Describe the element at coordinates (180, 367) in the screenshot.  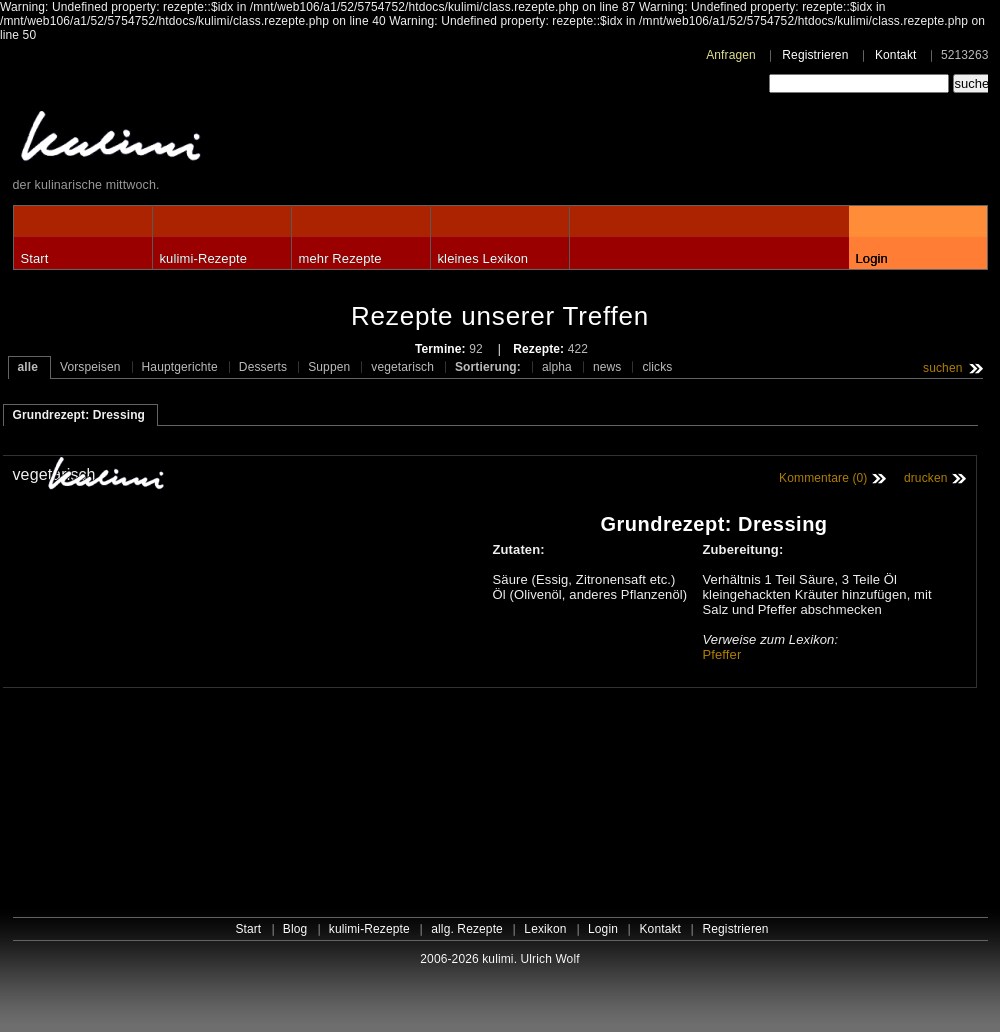
I see `Hauptgerichte` at that location.